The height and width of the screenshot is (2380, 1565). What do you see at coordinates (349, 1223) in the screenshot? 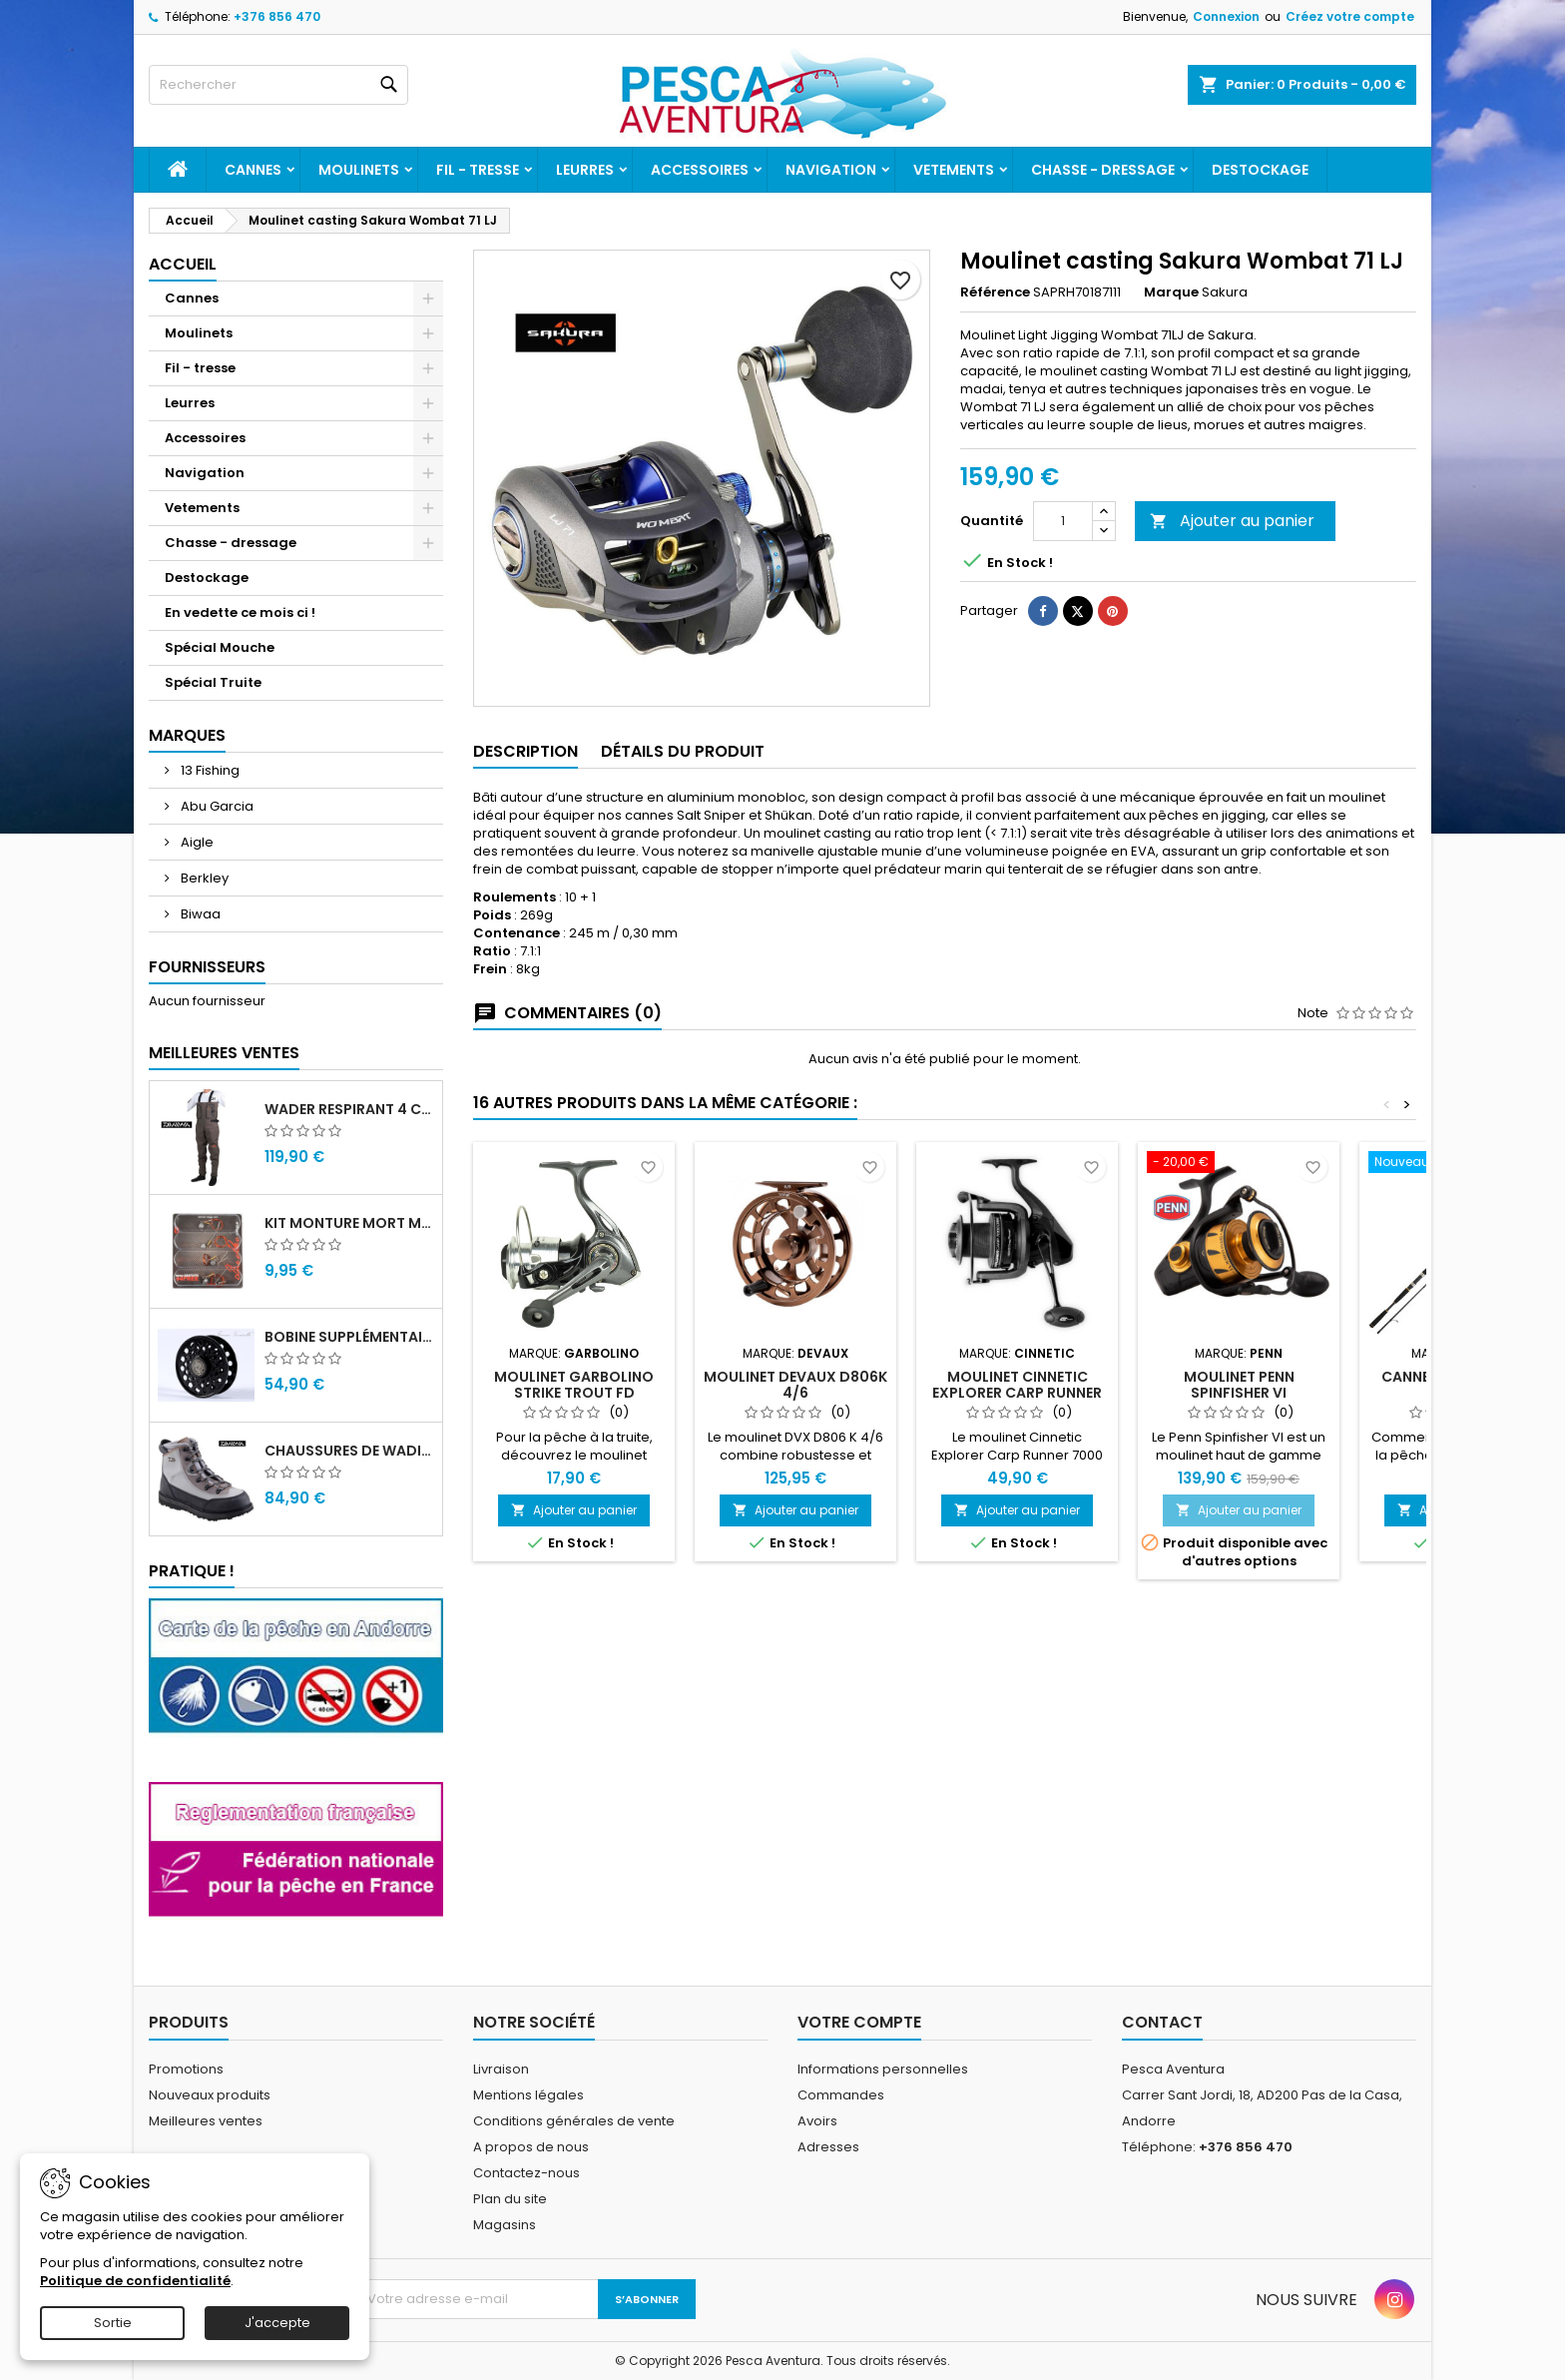
I see `Kit monture mort manié carnassier drachko (x4)` at bounding box center [349, 1223].